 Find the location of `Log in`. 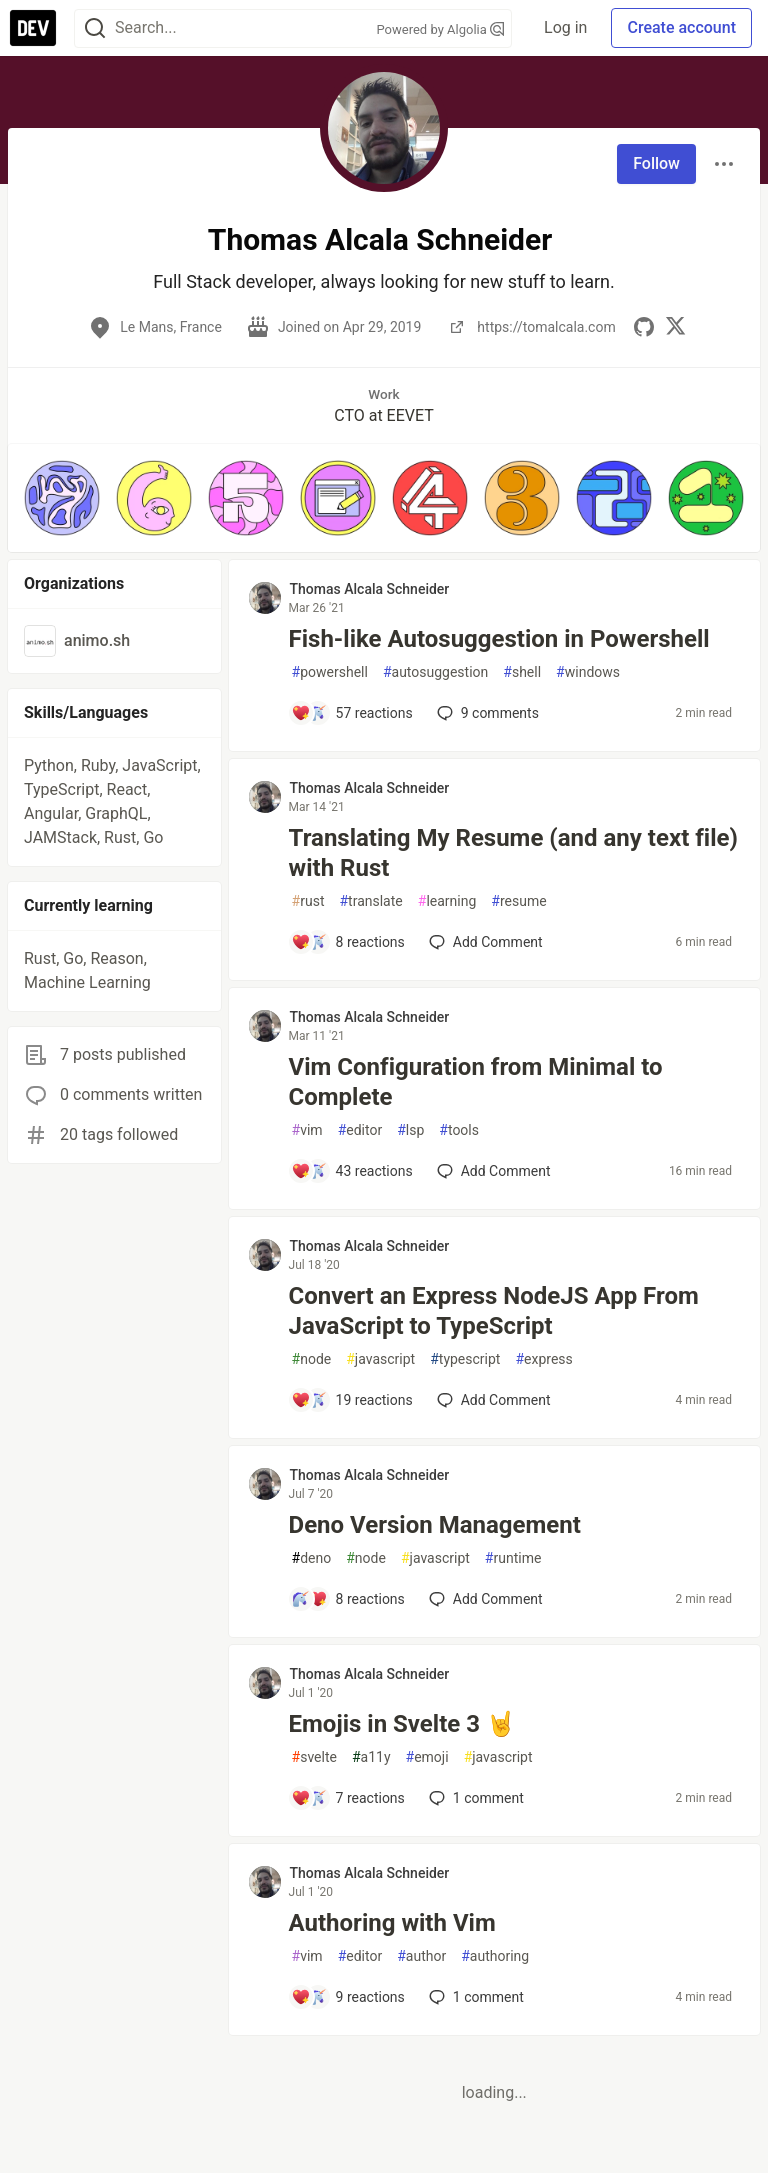

Log in is located at coordinates (565, 27).